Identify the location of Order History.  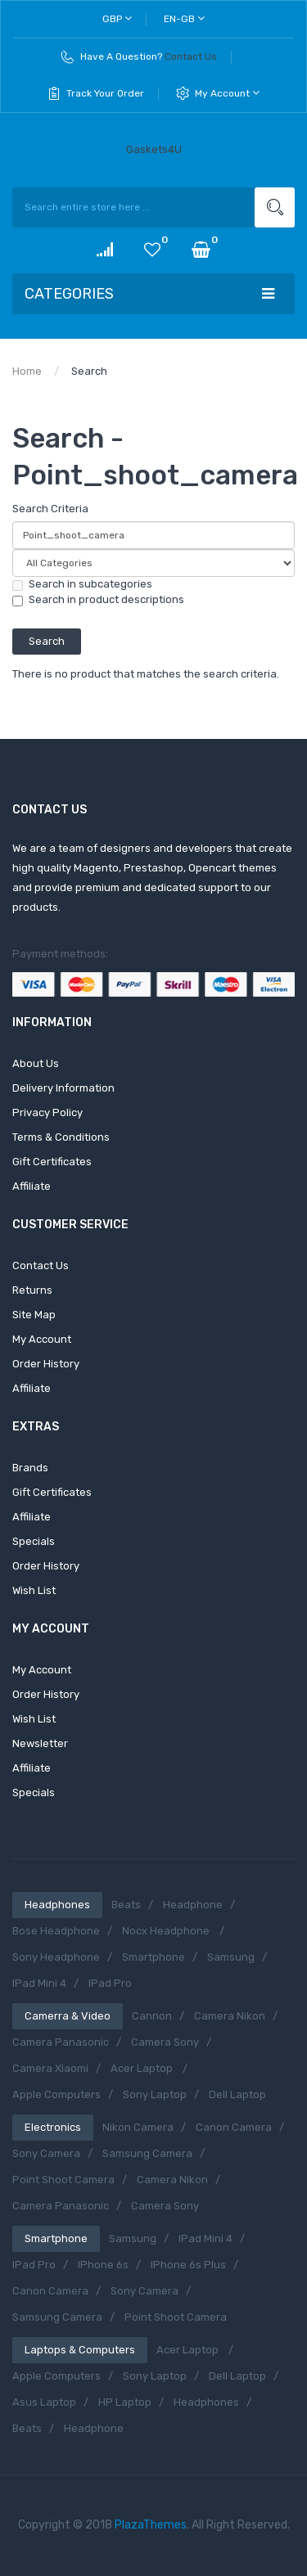
(45, 1364).